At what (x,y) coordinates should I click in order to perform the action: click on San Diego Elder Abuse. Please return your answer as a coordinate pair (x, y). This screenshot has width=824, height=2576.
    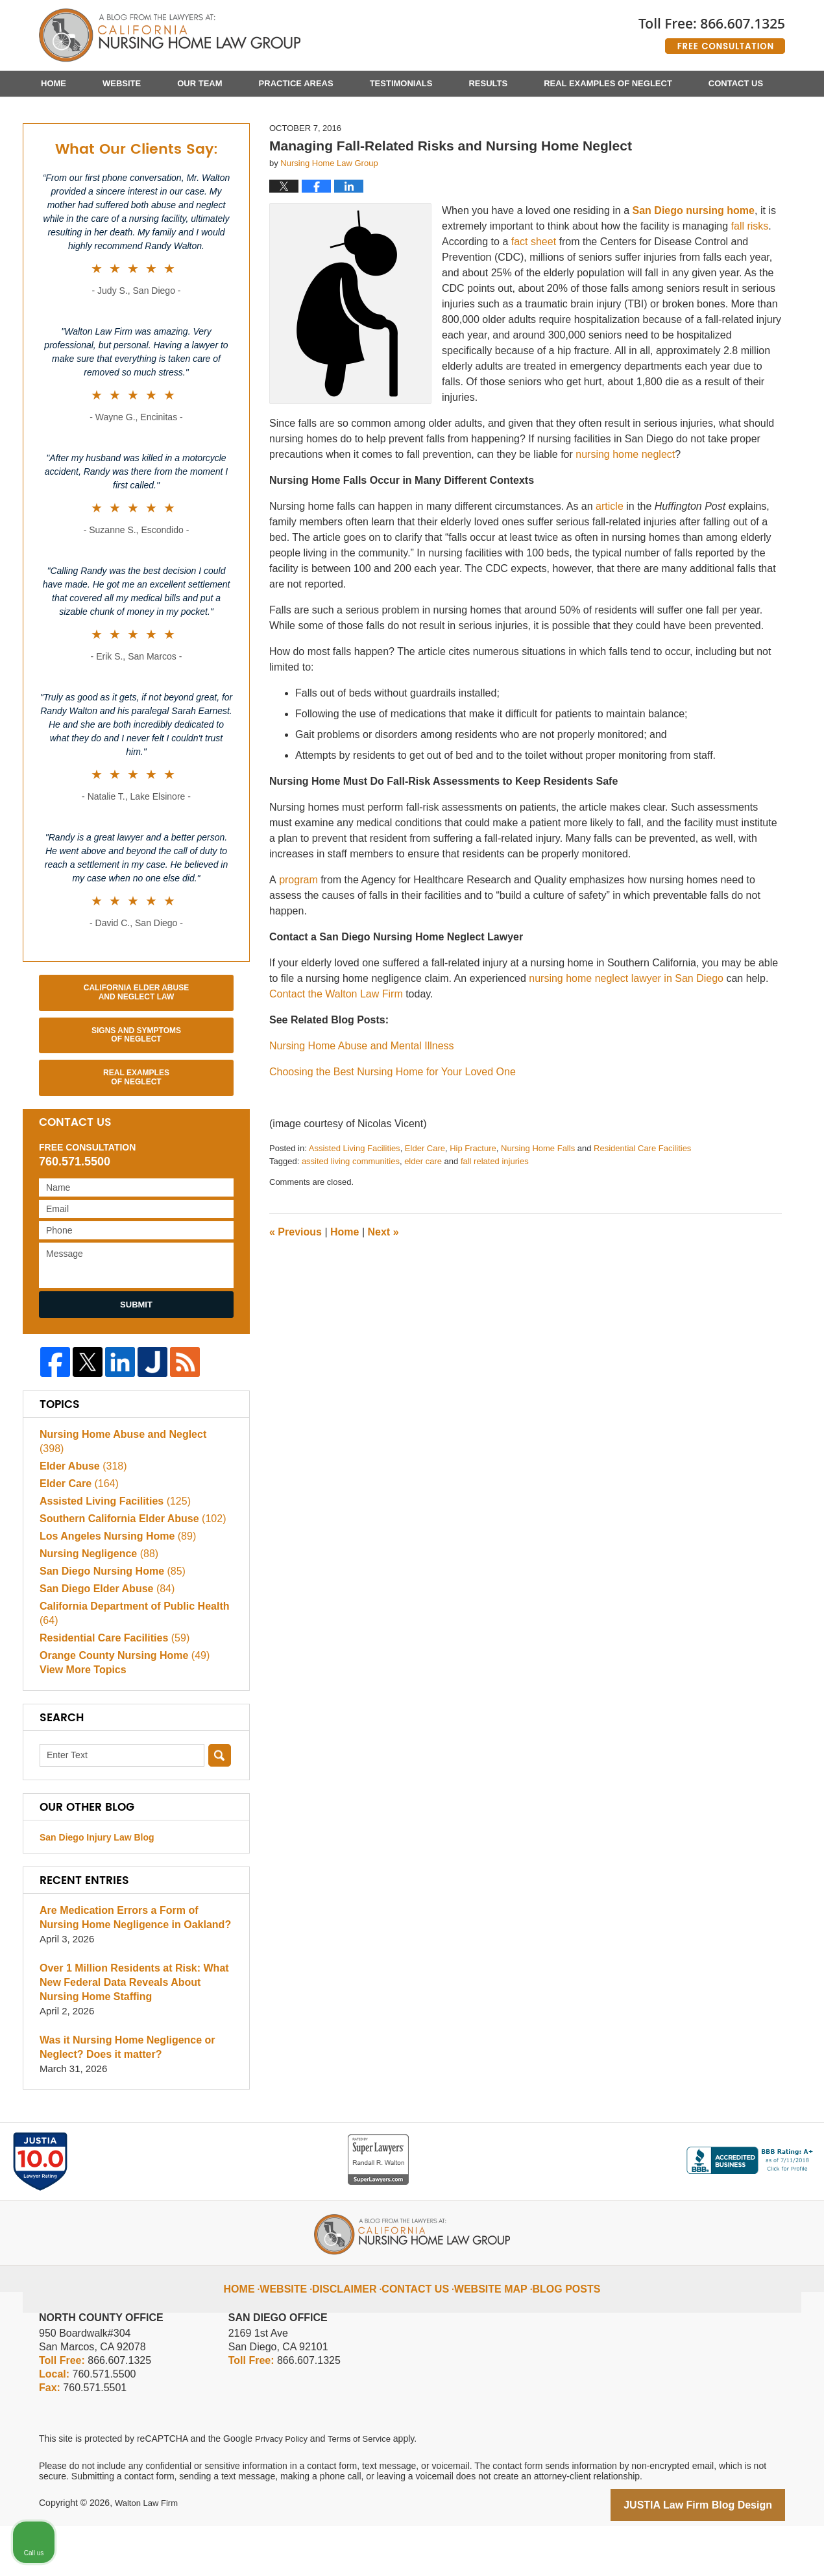
    Looking at the image, I should click on (103, 1637).